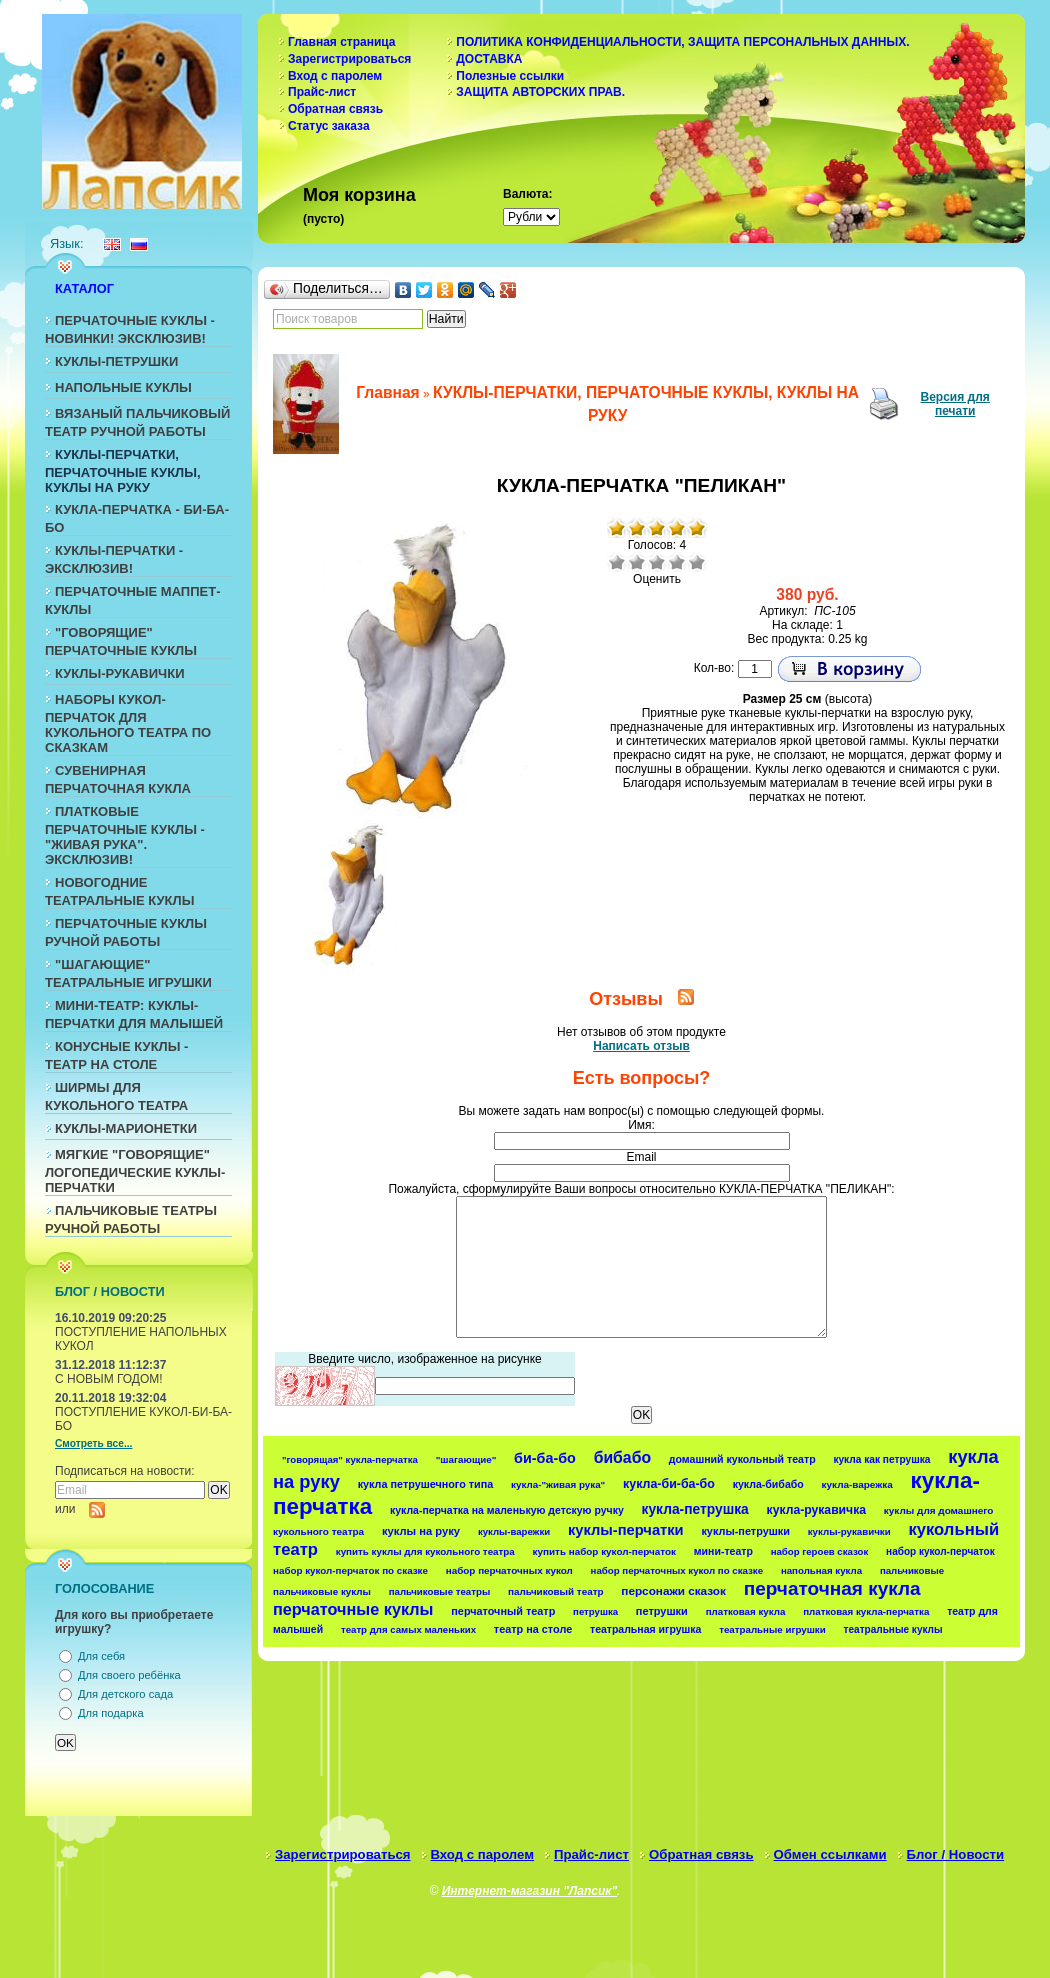 The image size is (1050, 1978). What do you see at coordinates (832, 1588) in the screenshot?
I see `перчаточная кукла` at bounding box center [832, 1588].